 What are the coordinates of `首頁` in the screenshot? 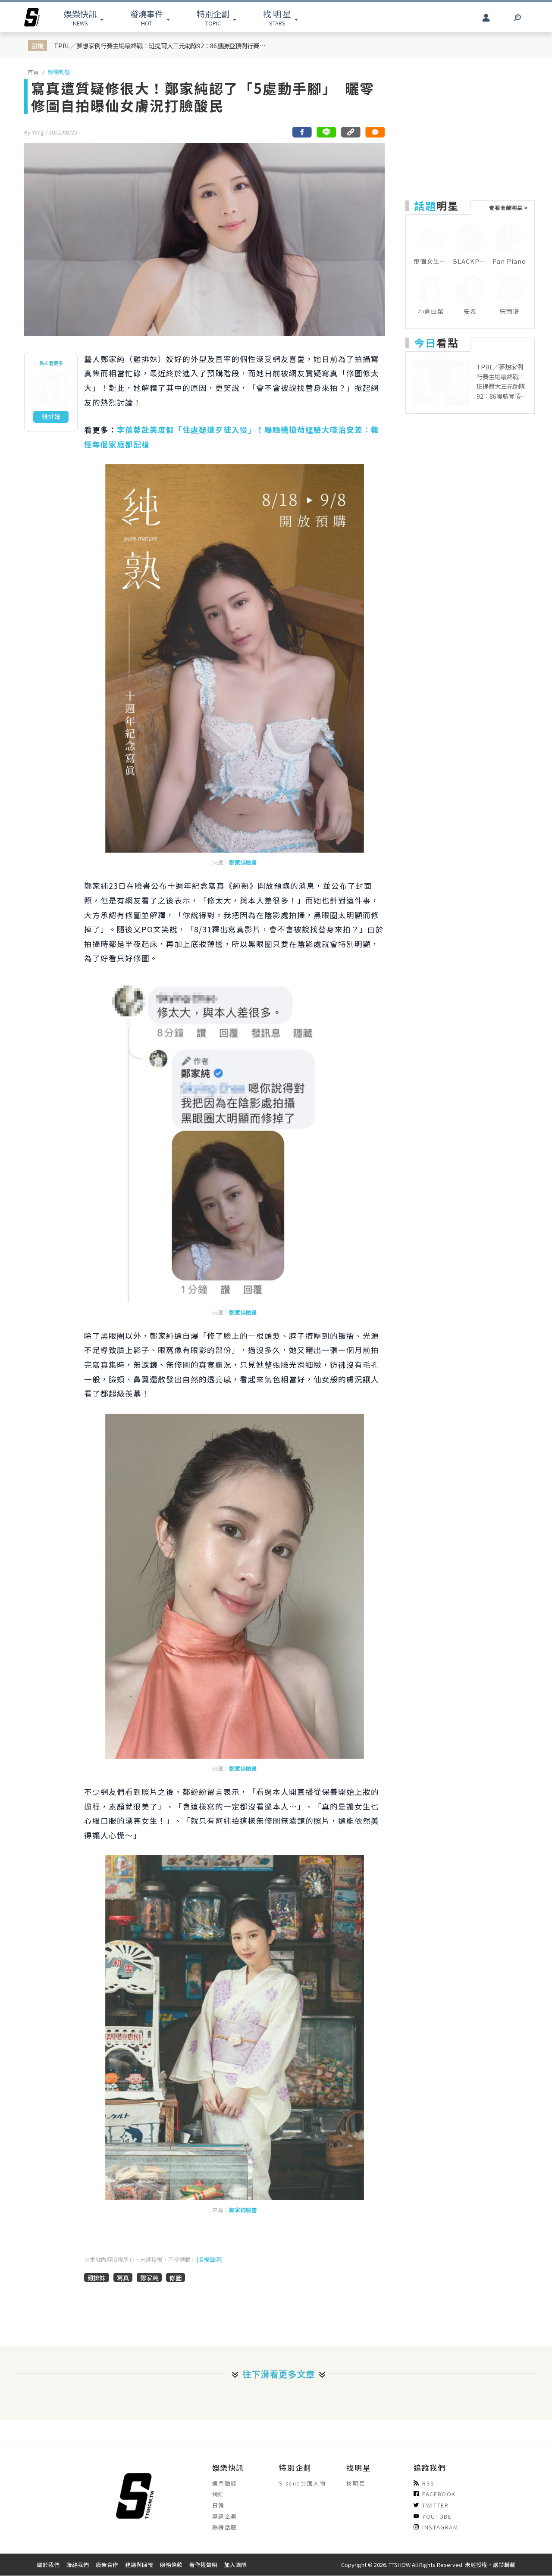 It's located at (33, 72).